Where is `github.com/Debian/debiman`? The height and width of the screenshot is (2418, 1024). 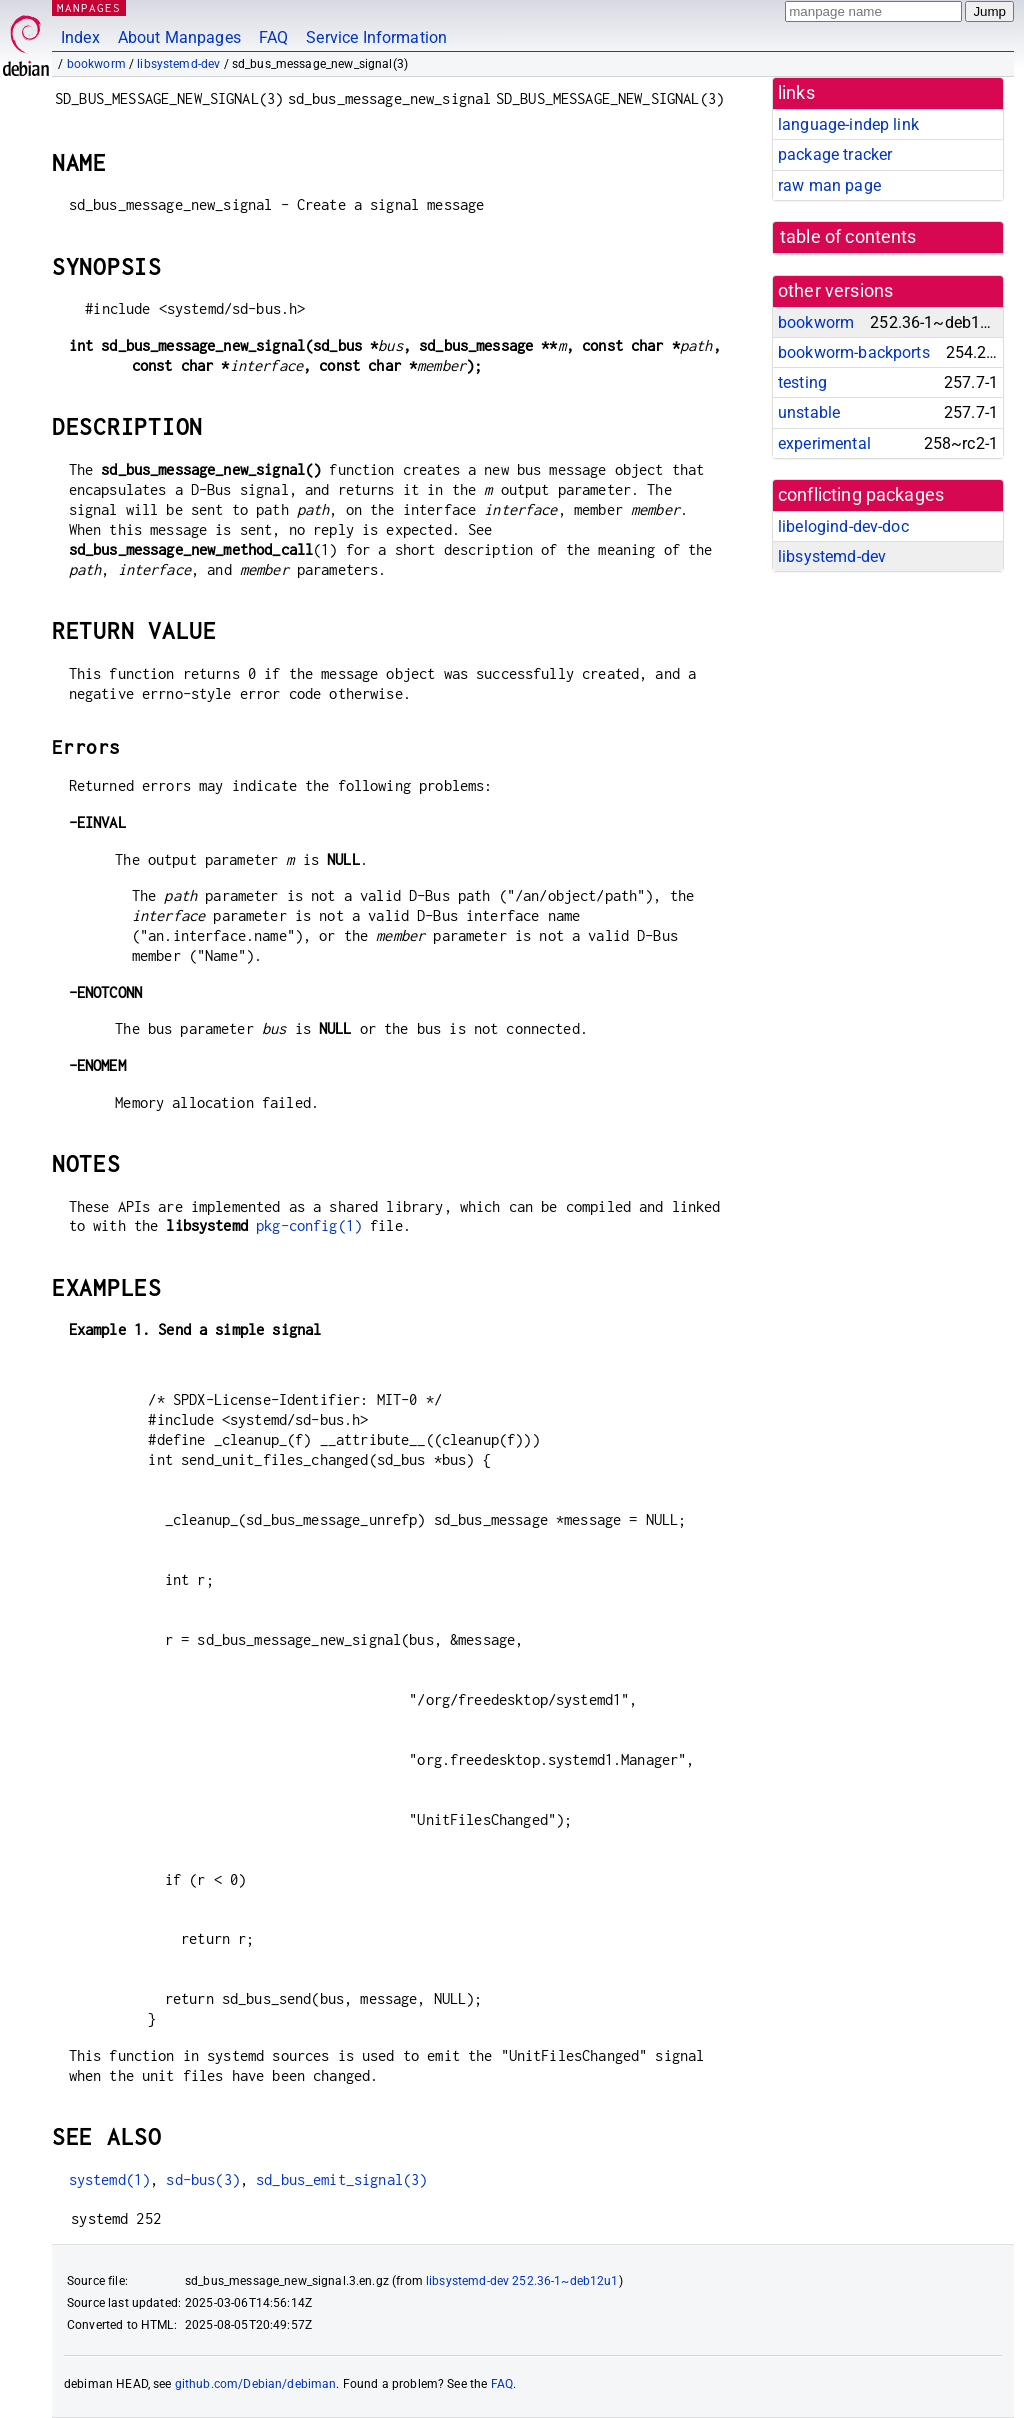 github.com/Debian/debiman is located at coordinates (256, 2384).